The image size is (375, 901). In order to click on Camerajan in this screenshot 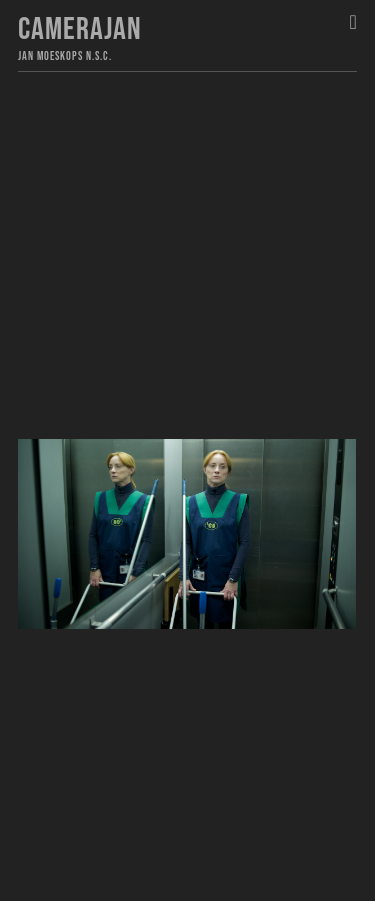, I will do `click(80, 29)`.